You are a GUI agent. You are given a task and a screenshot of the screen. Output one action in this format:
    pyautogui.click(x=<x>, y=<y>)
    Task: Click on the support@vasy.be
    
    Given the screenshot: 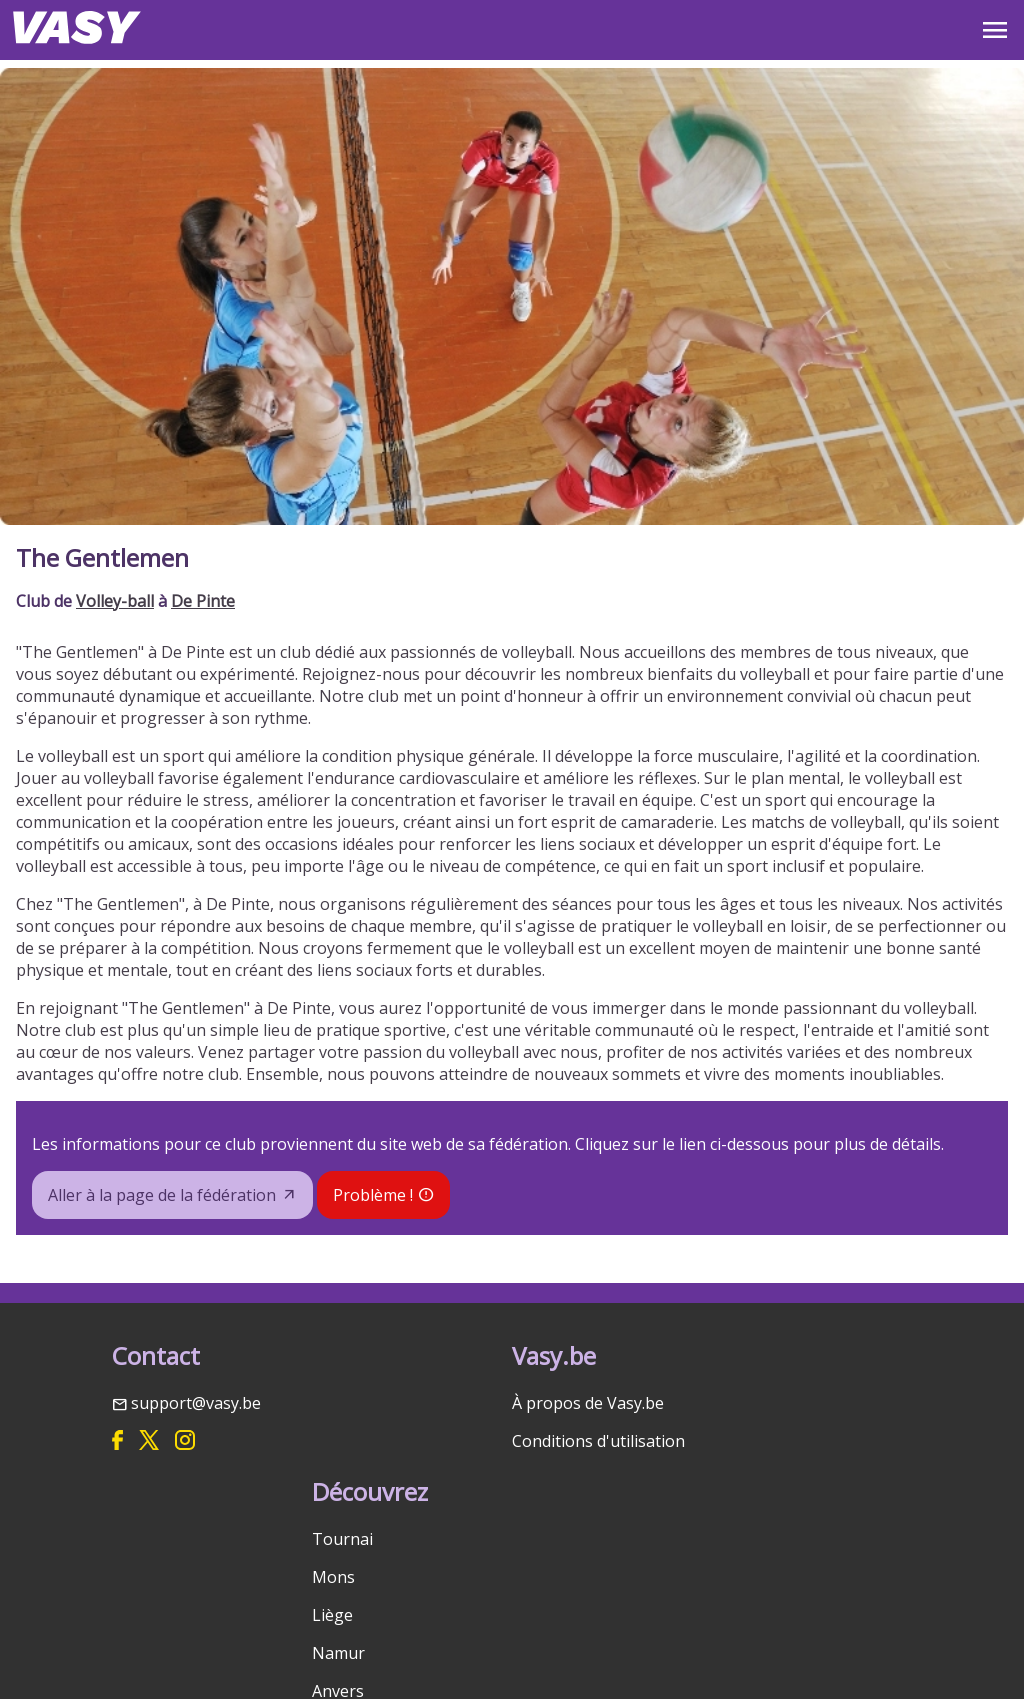 What is the action you would take?
    pyautogui.click(x=196, y=1403)
    